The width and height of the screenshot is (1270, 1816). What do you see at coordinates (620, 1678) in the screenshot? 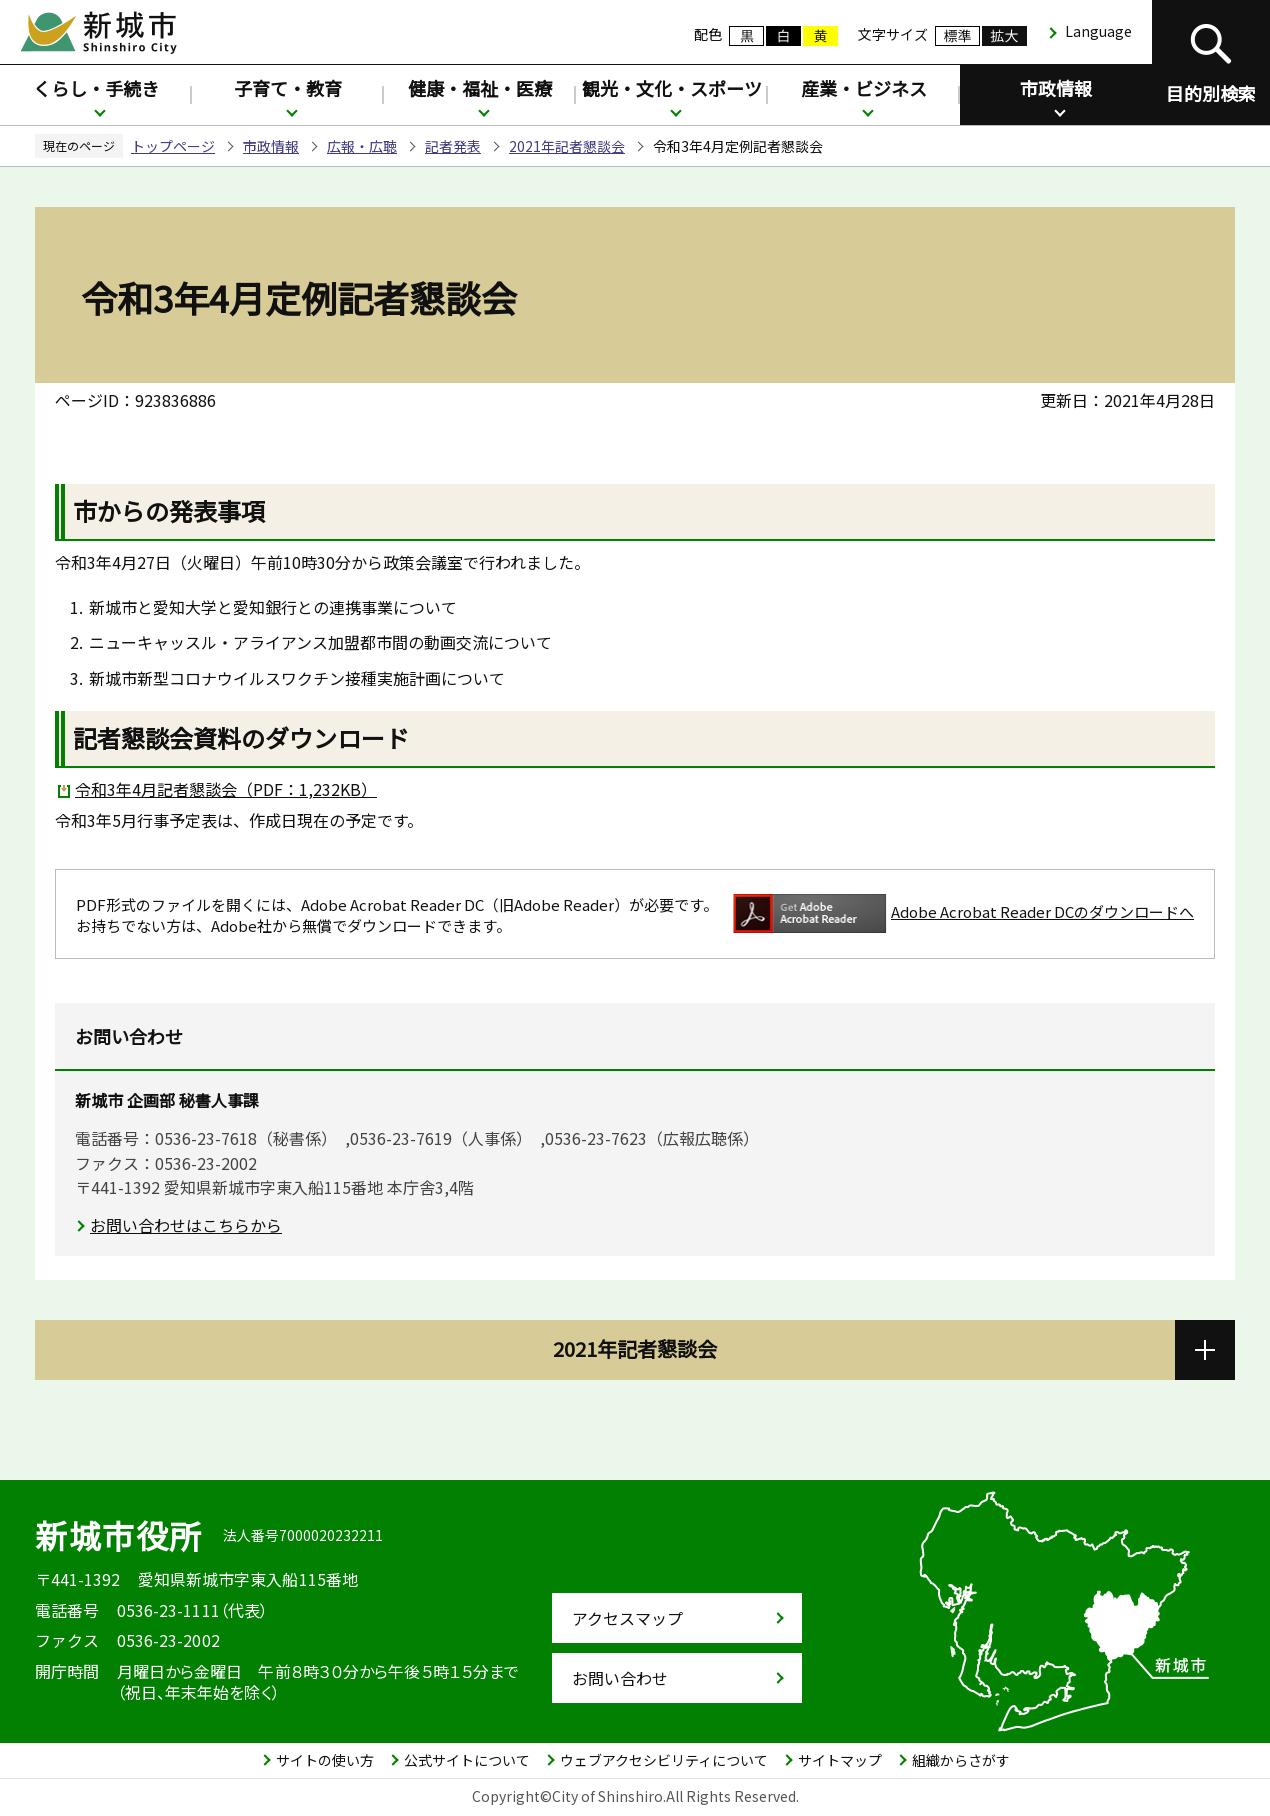
I see `お問い合わせ` at bounding box center [620, 1678].